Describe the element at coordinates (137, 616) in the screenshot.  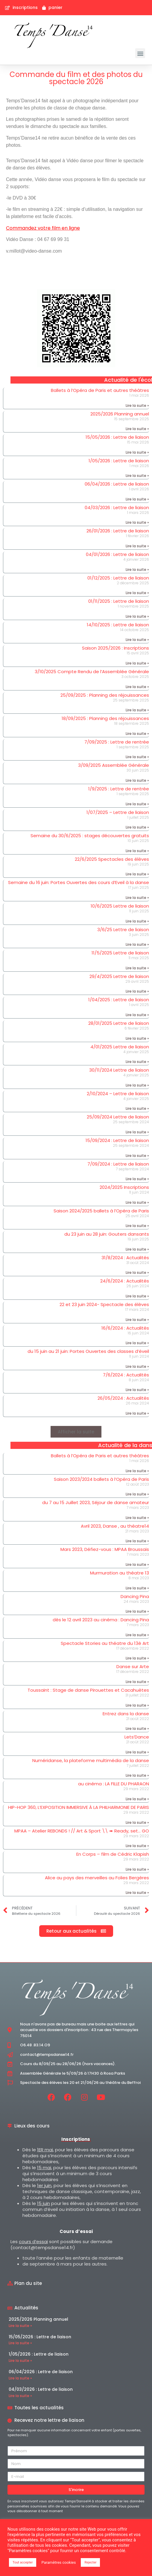
I see `Lire la suite » [En savoir plus sur 01/11/2025 : Lettre de liaison]` at that location.